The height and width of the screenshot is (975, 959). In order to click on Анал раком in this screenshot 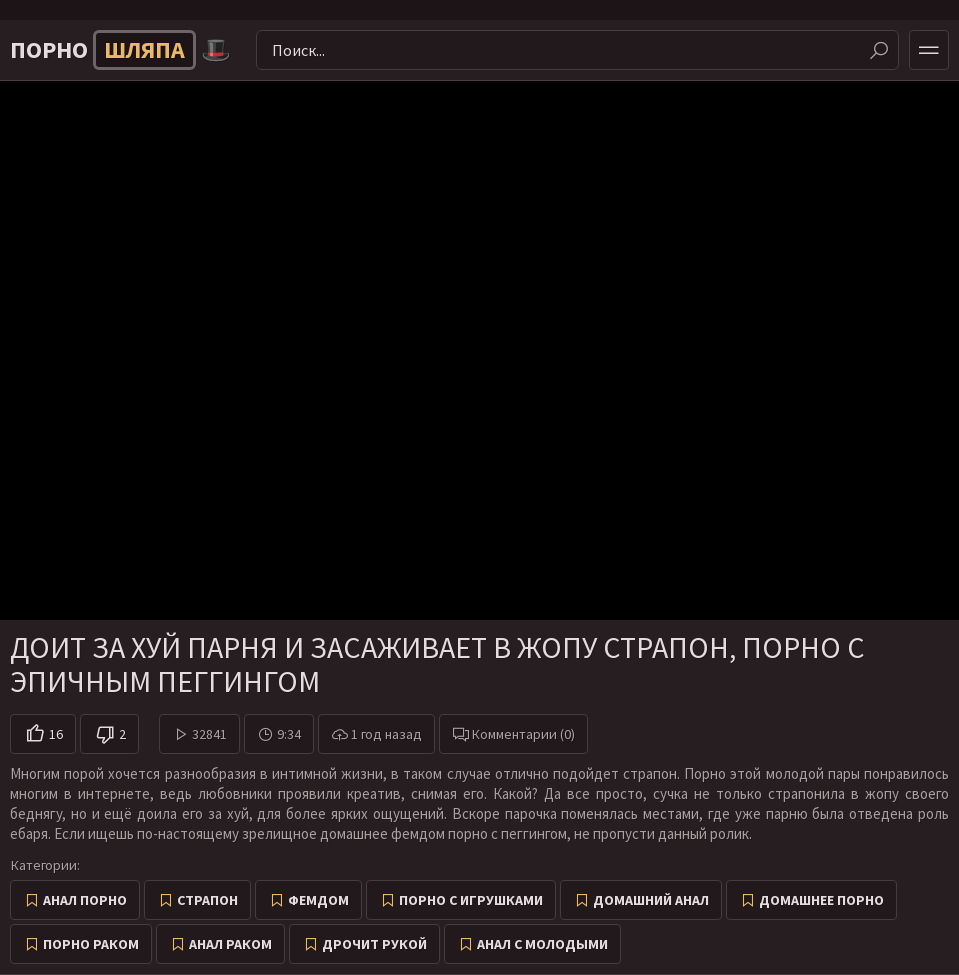, I will do `click(230, 944)`.